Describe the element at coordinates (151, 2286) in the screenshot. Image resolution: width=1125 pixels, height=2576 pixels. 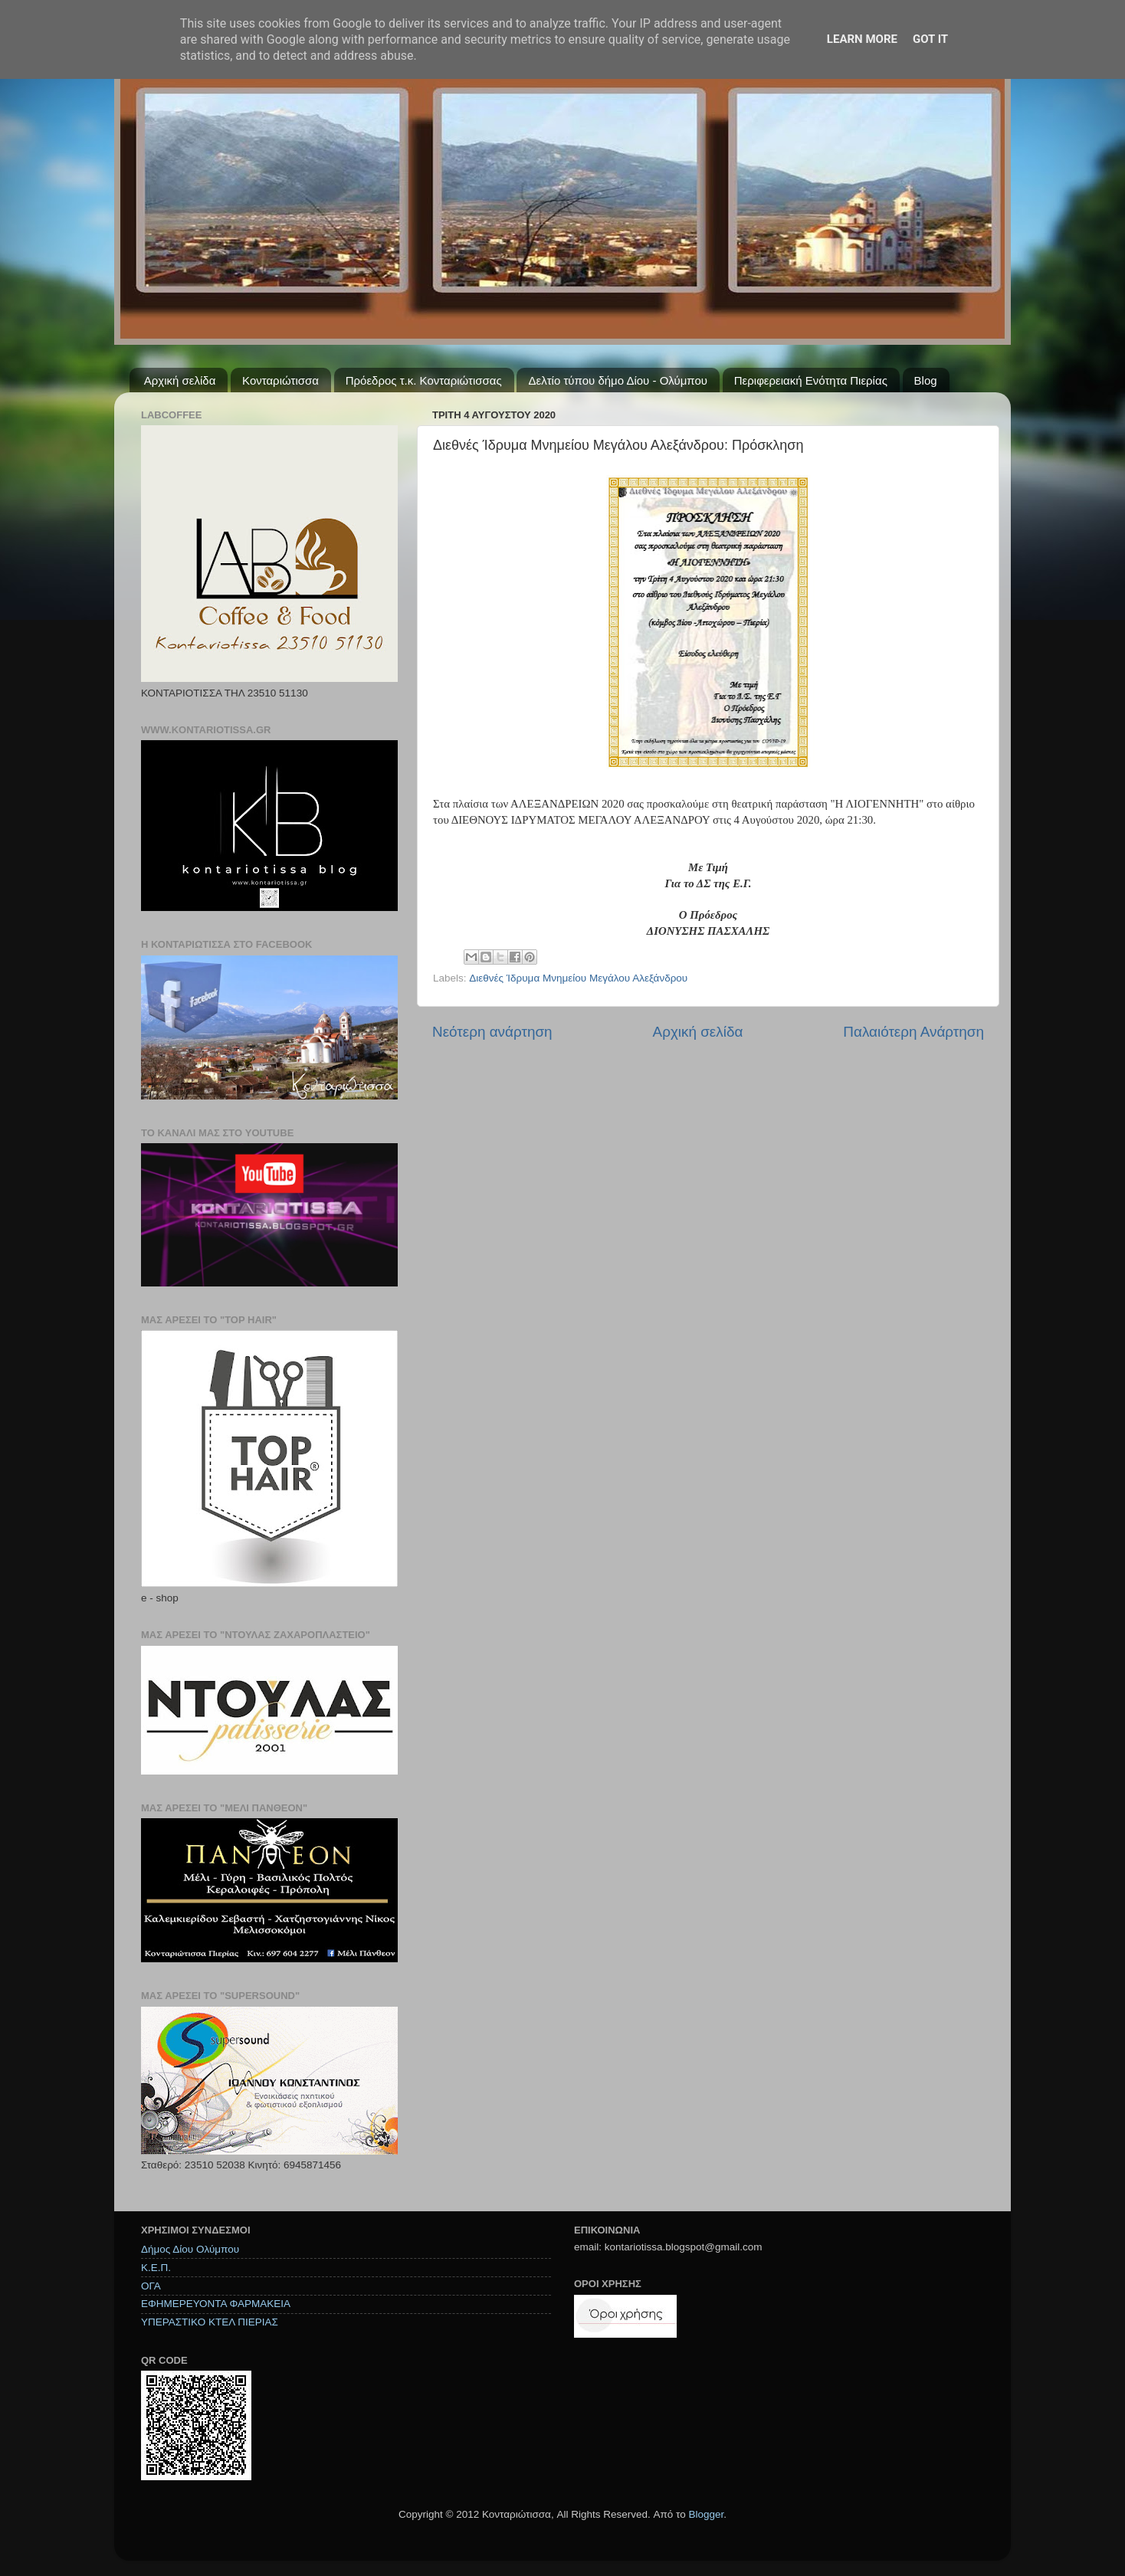
I see `ΟΓΑ` at that location.